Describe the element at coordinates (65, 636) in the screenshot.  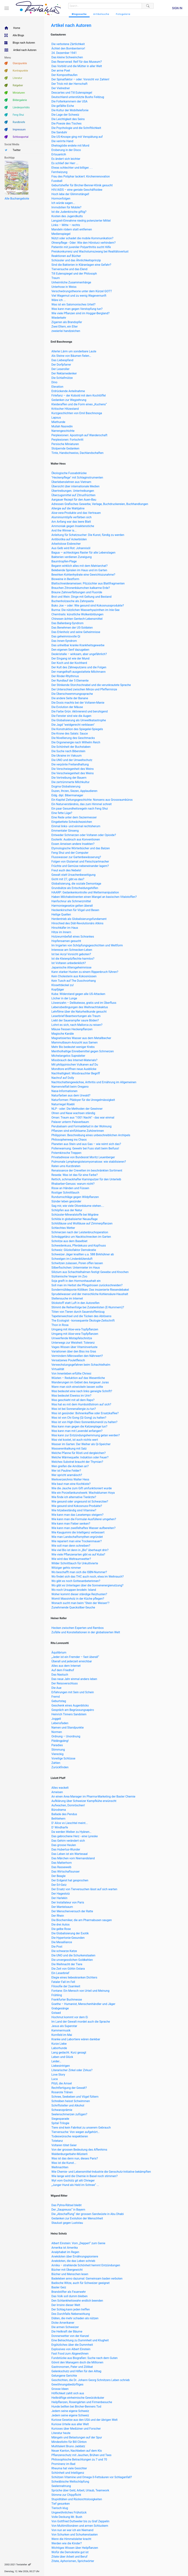
I see `Das geheimnisvolle Qi` at that location.